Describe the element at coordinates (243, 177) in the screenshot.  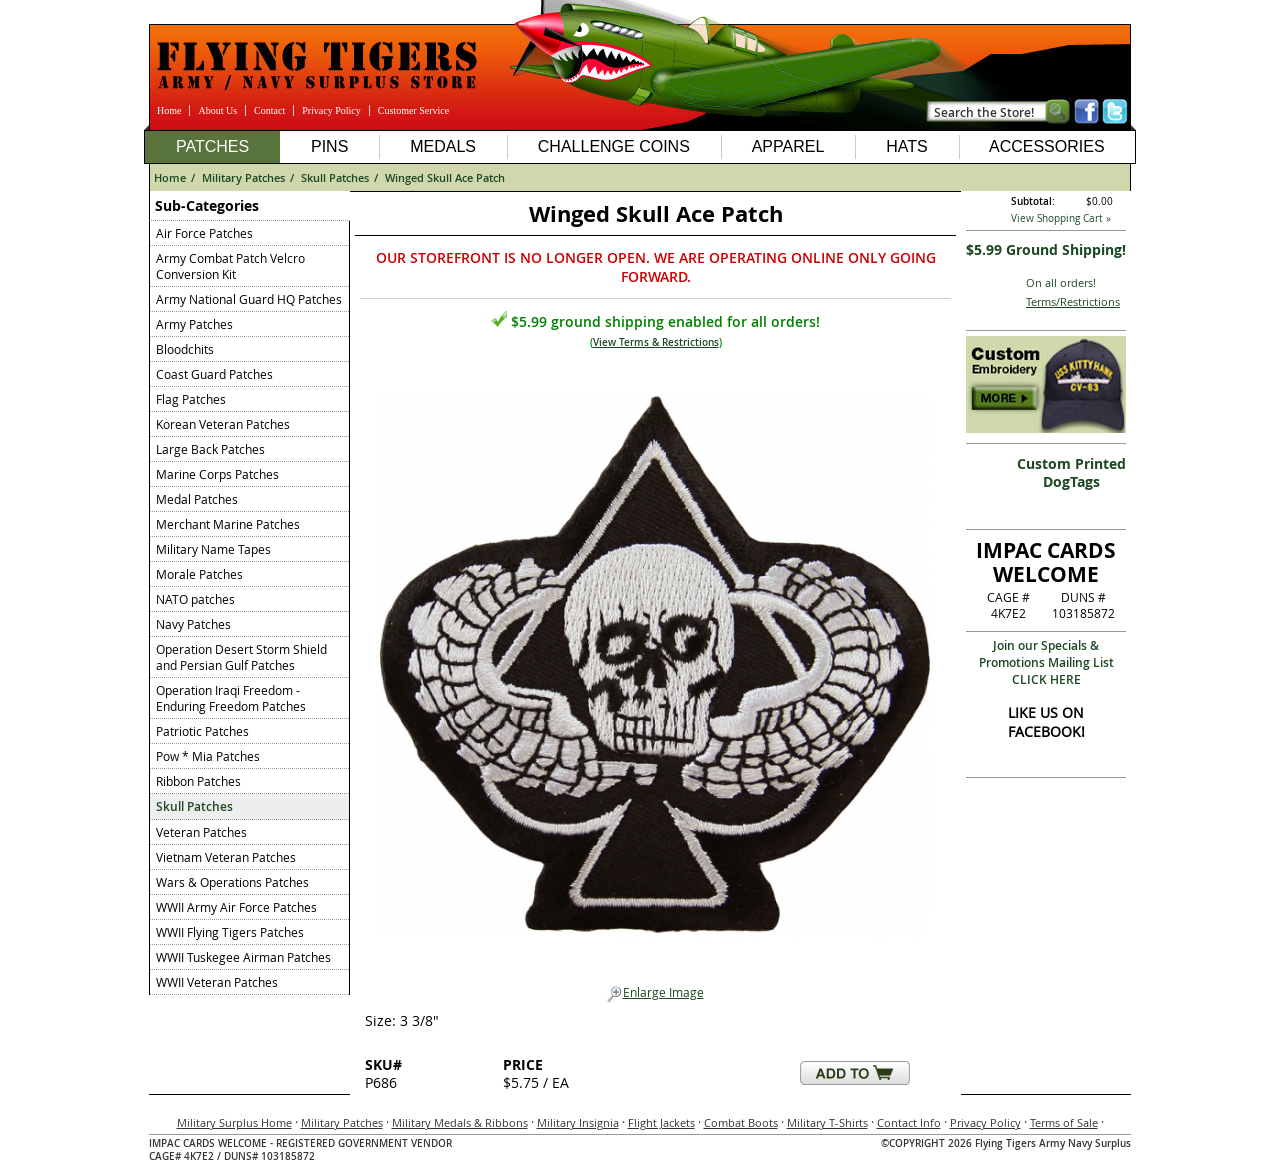
I see `Military Patches` at that location.